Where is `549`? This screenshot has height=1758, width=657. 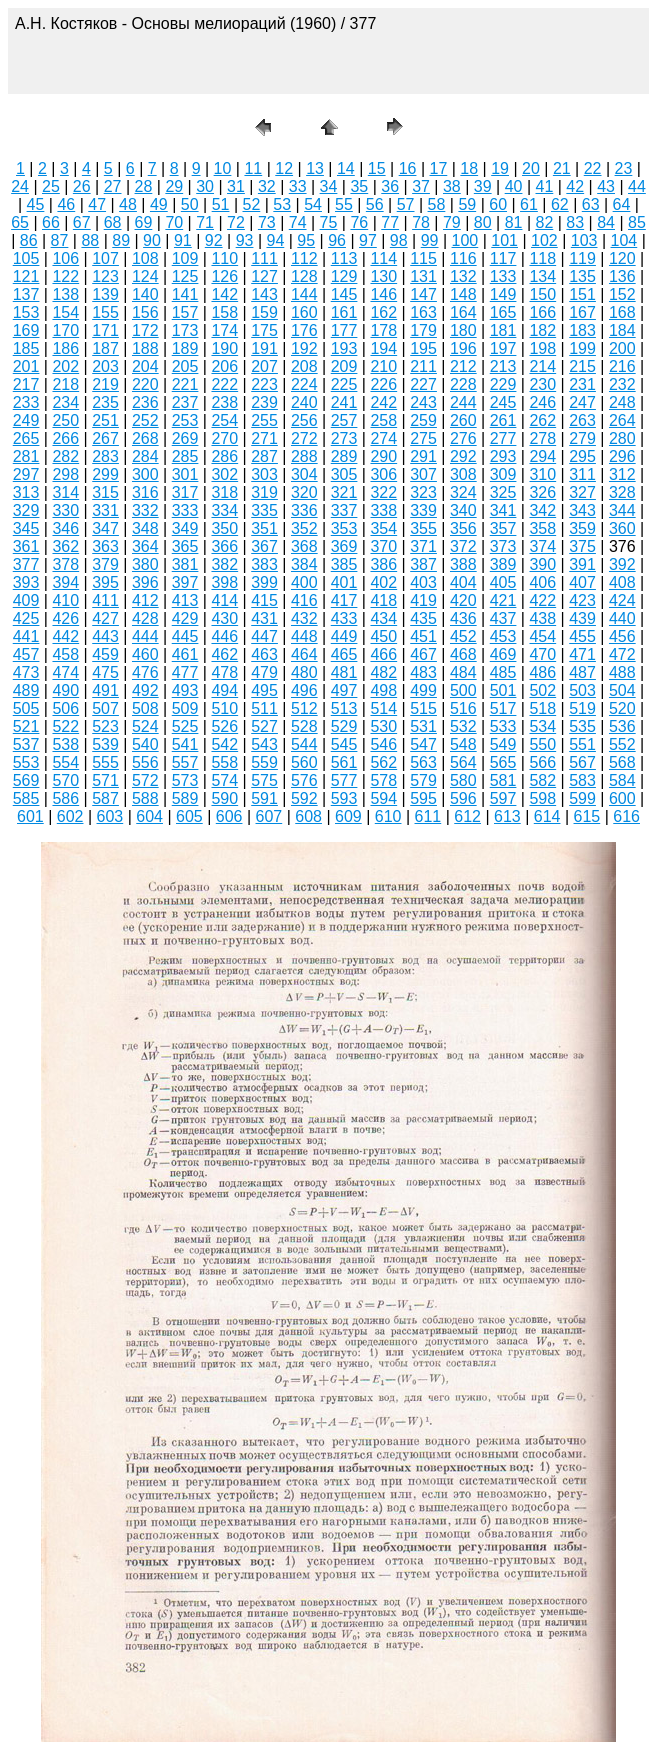 549 is located at coordinates (503, 744).